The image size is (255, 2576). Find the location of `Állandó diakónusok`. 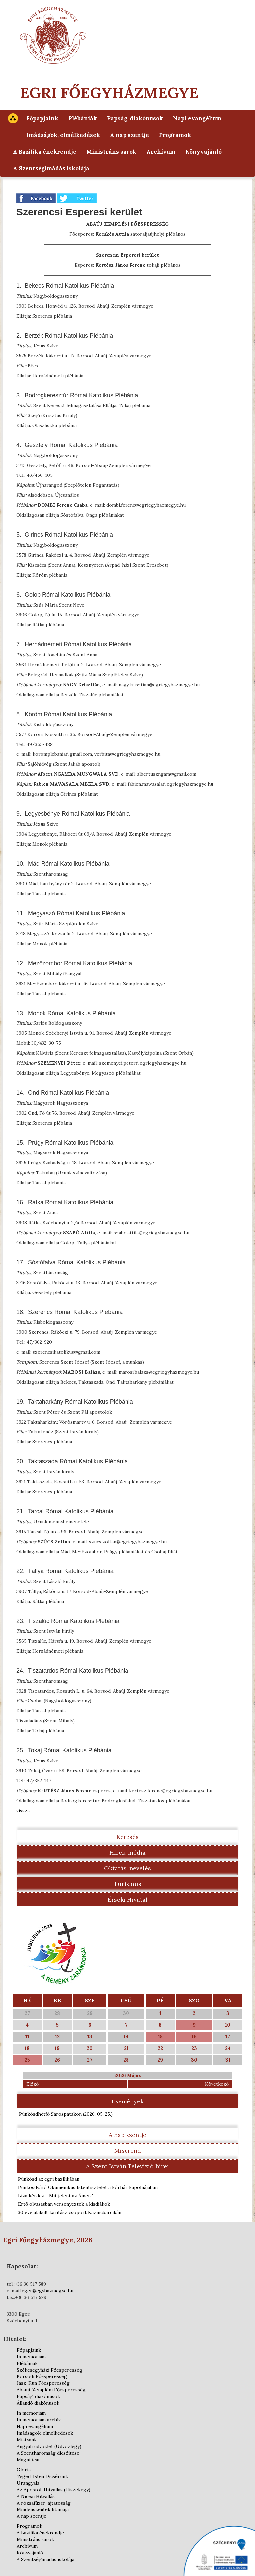

Állandó diakónusok is located at coordinates (38, 2403).